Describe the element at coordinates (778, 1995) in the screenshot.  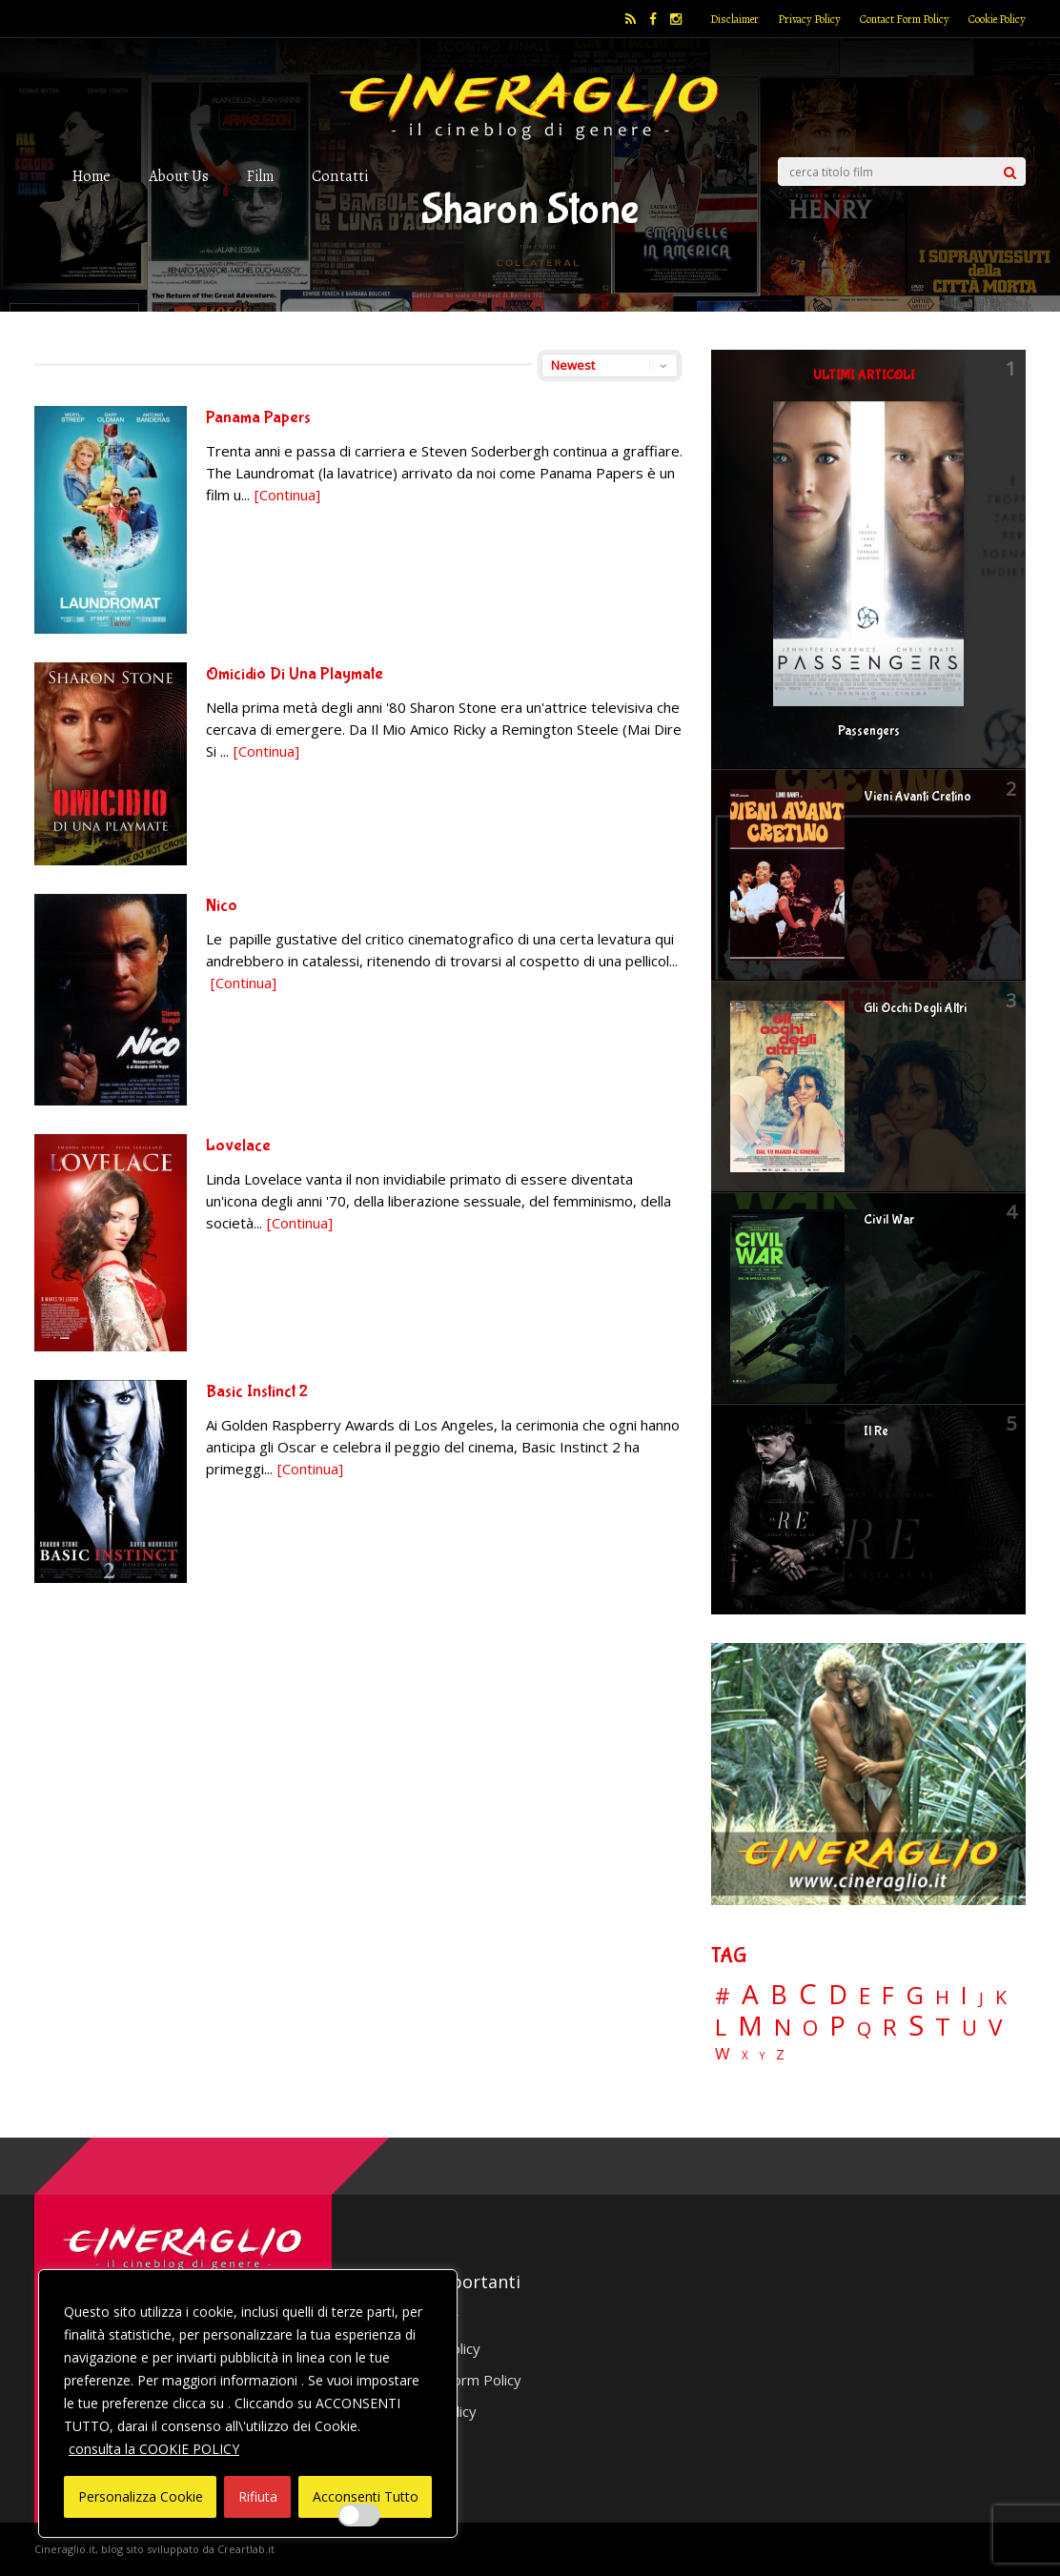
I see `B [B (112 elementi)]` at that location.